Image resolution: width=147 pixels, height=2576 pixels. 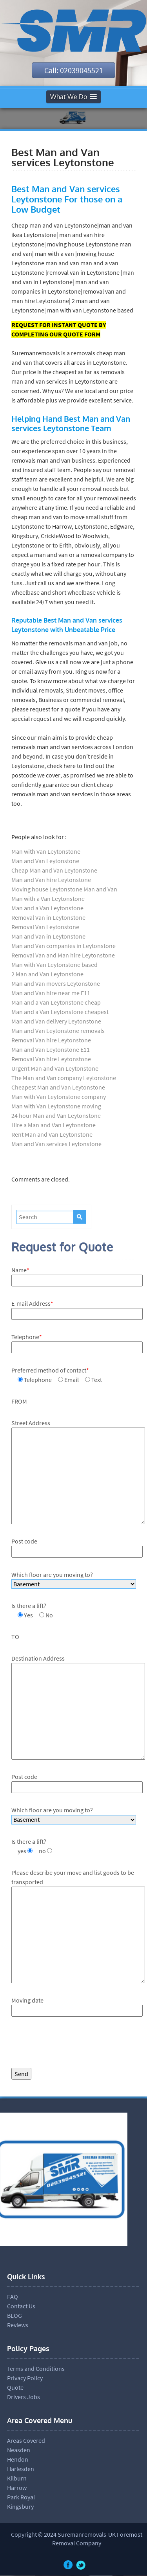 I want to click on Removal Van and Man hire Leytonstone, so click(x=63, y=955).